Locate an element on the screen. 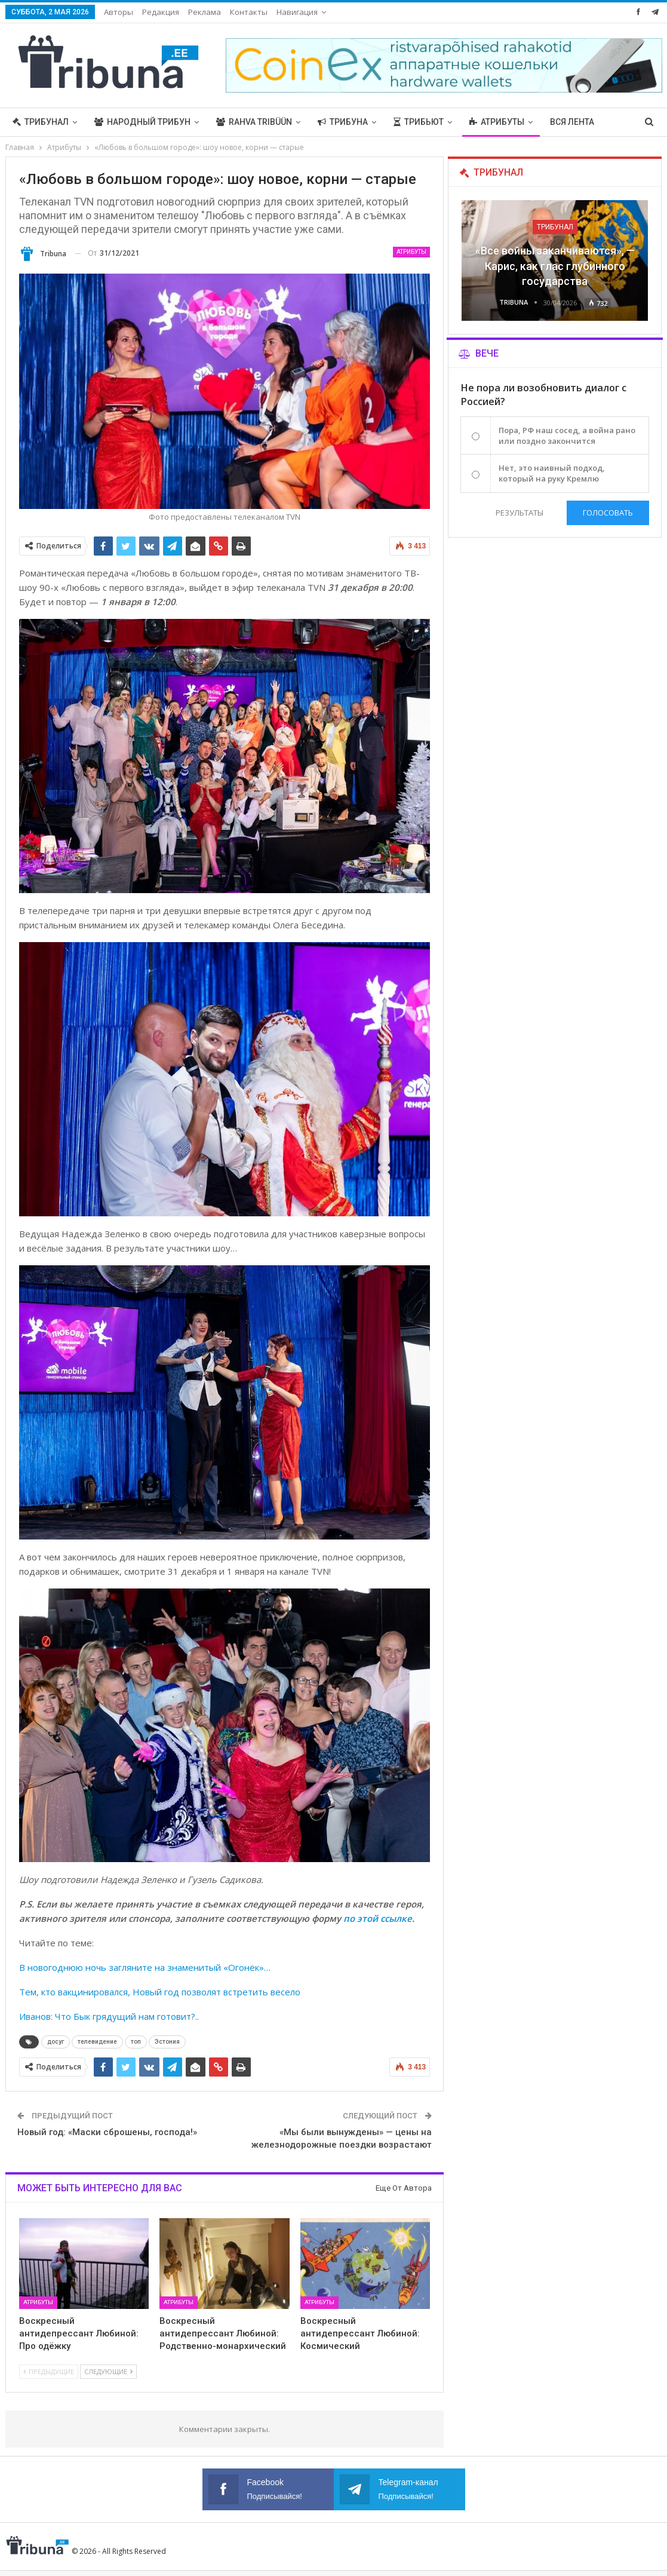 This screenshot has height=2576, width=667. Тем, кто вакцинировался, Новый год позволят встретить весело is located at coordinates (159, 1992).